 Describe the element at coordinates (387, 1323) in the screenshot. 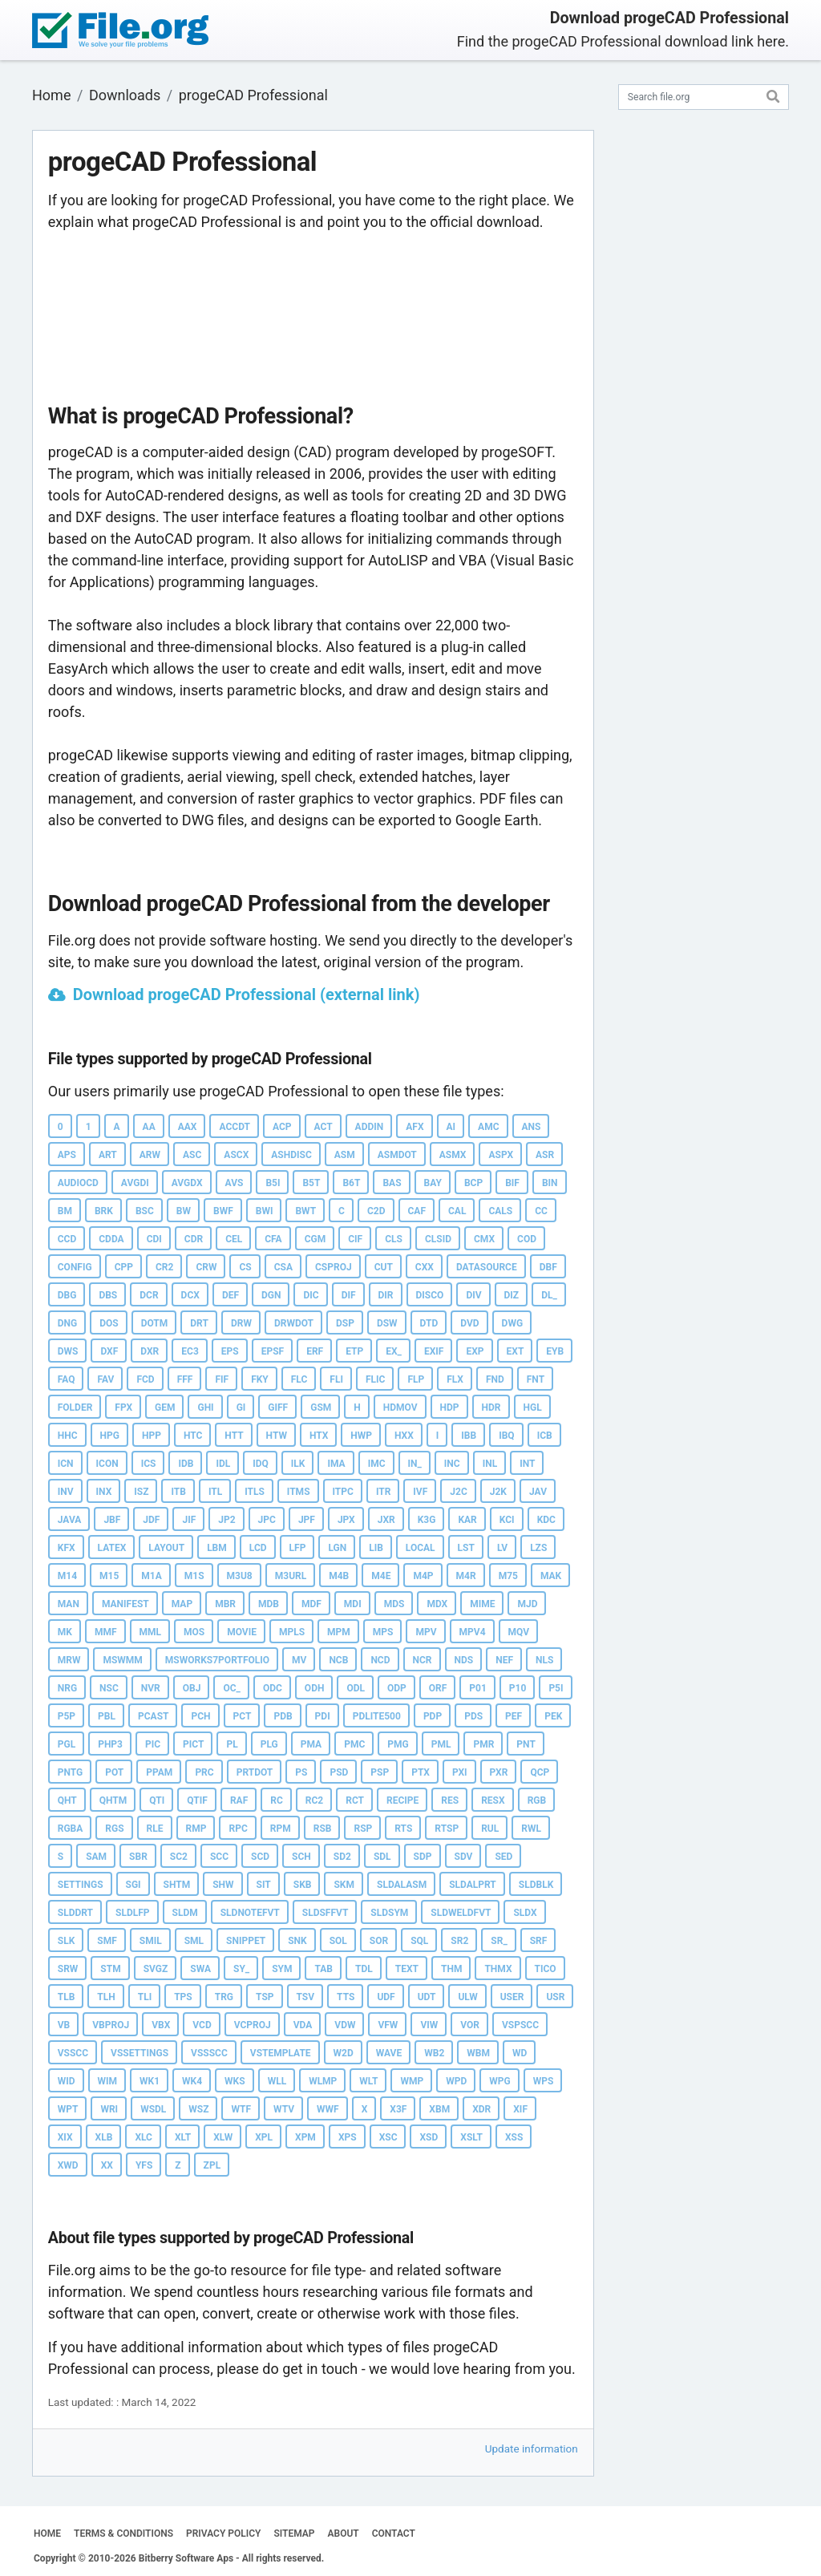

I see `DSW` at that location.